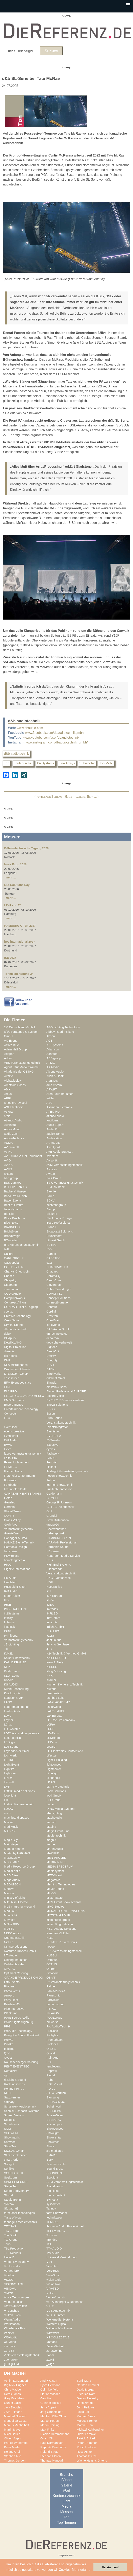 Image resolution: width=133 pixels, height=2576 pixels. Describe the element at coordinates (55, 1133) in the screenshot. I see `audio+frames` at that location.